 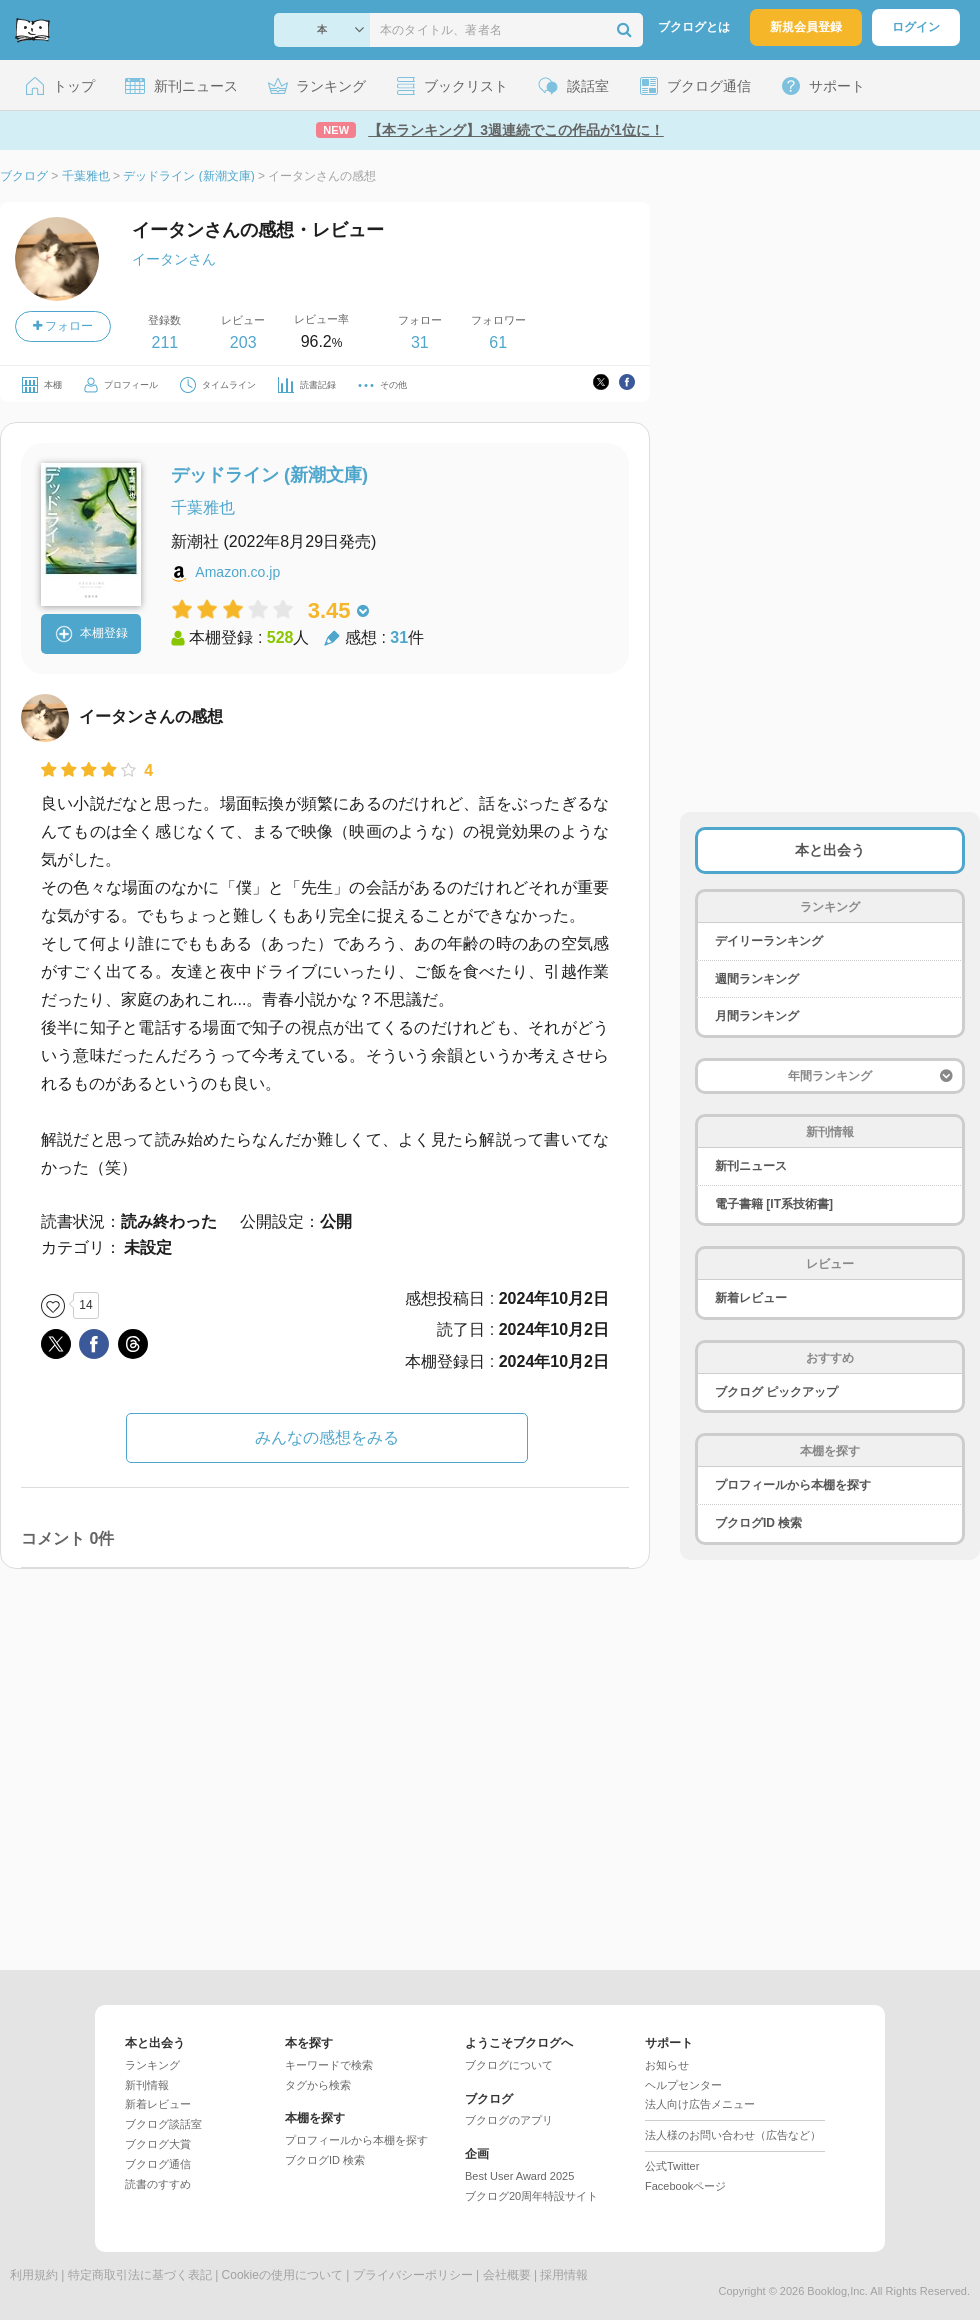 I want to click on ブクログについて, so click(x=509, y=2065).